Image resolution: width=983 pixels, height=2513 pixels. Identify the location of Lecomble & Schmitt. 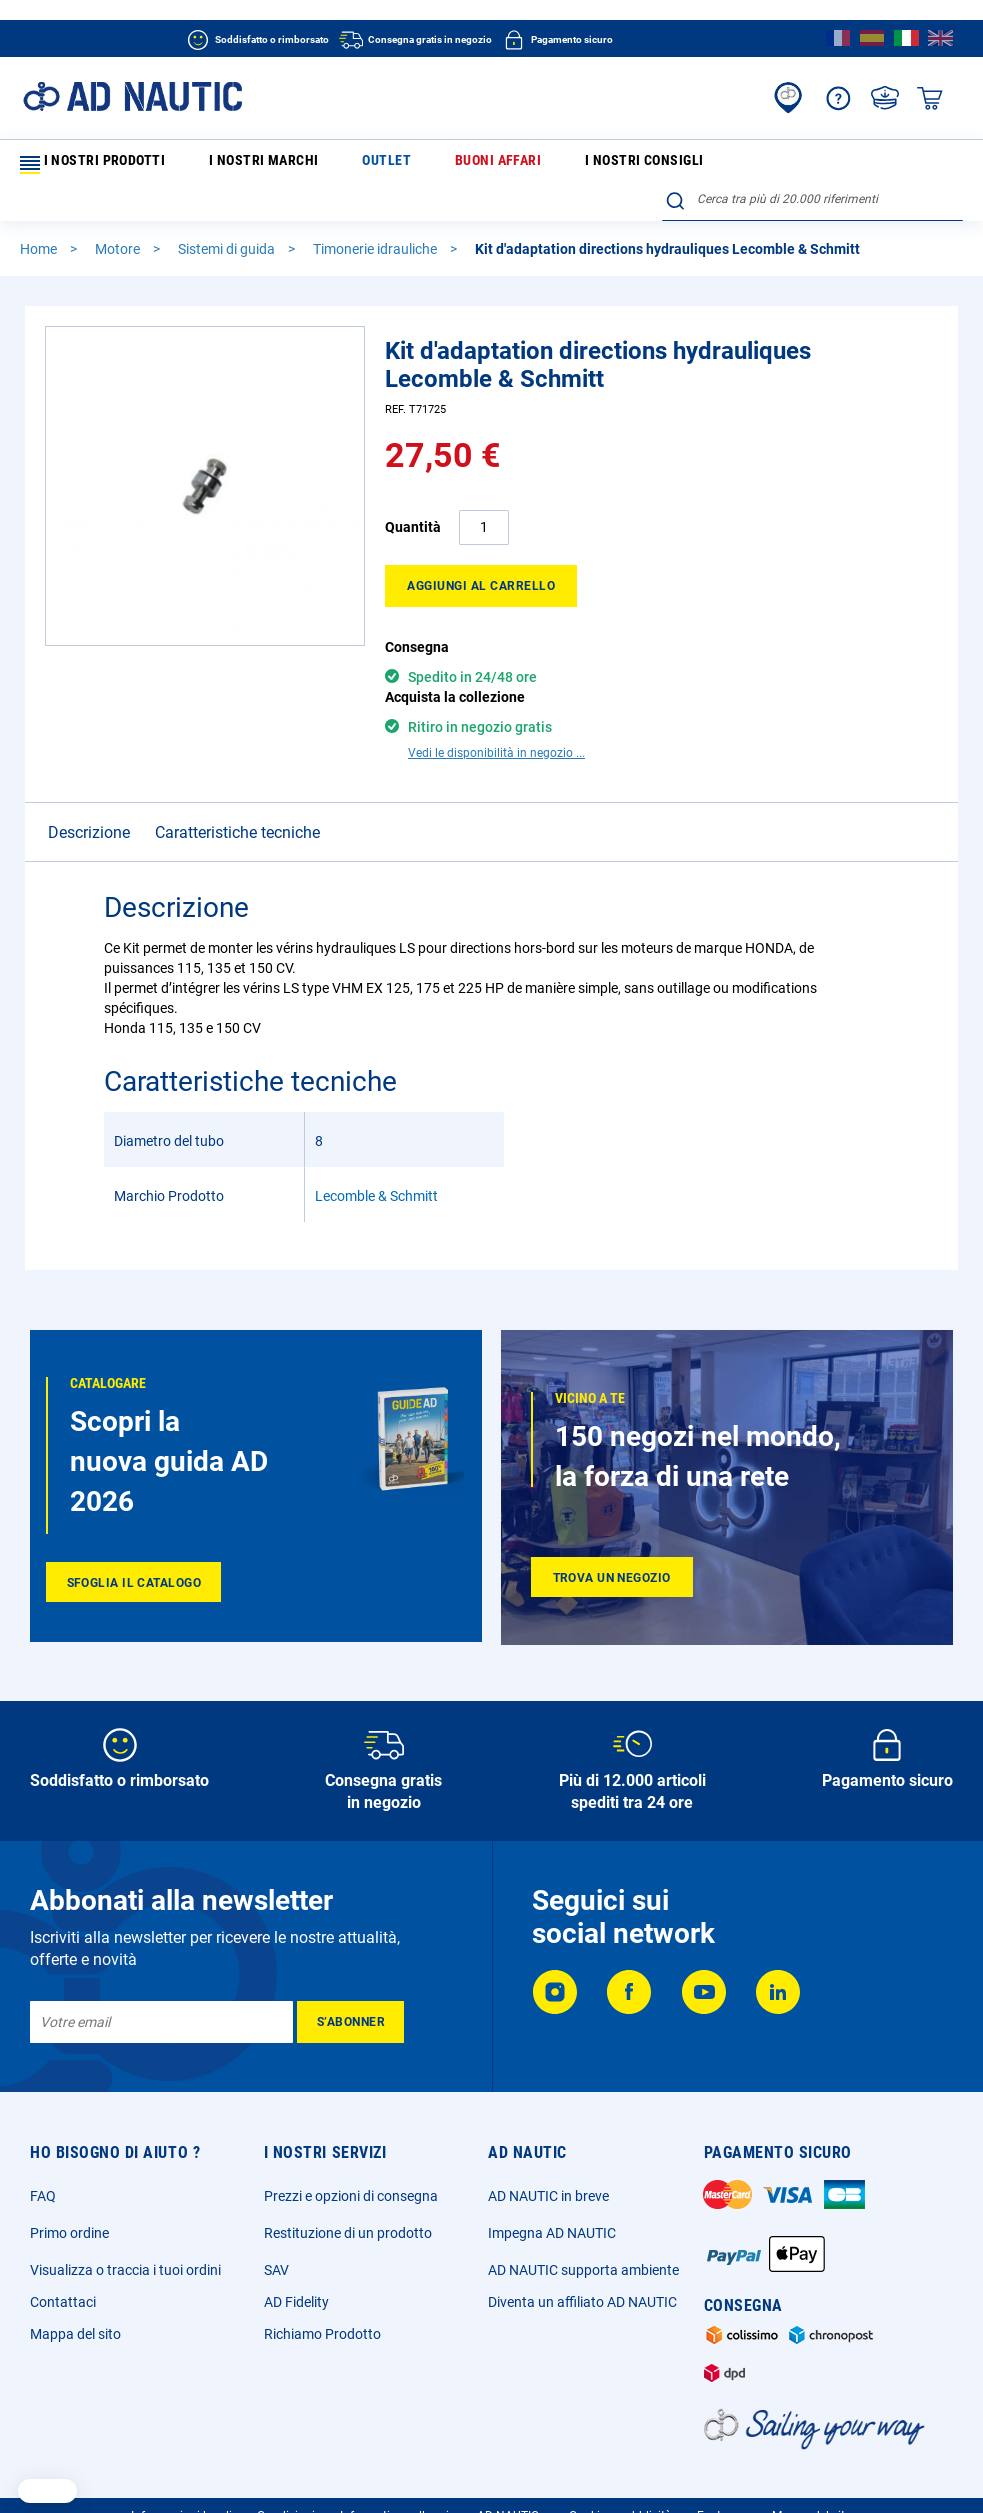
(376, 1163).